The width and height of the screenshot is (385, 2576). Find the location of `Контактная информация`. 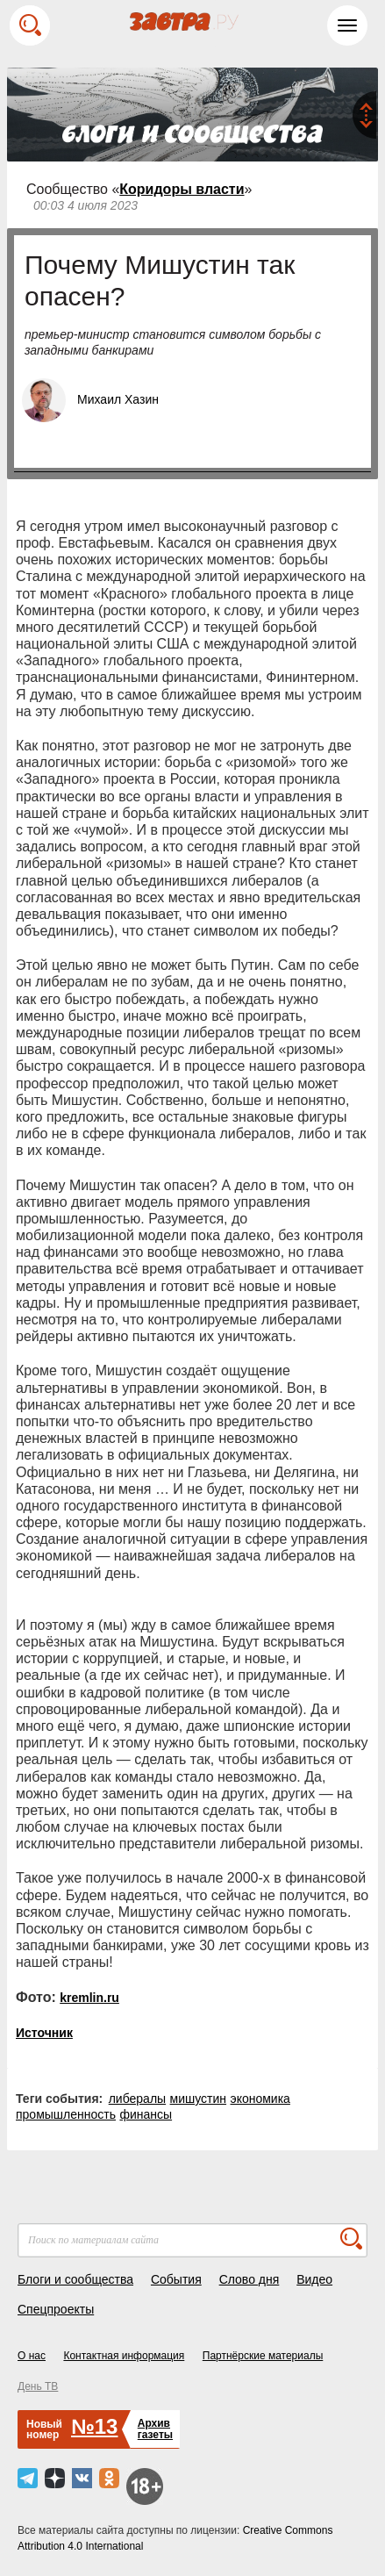

Контактная информация is located at coordinates (123, 2356).